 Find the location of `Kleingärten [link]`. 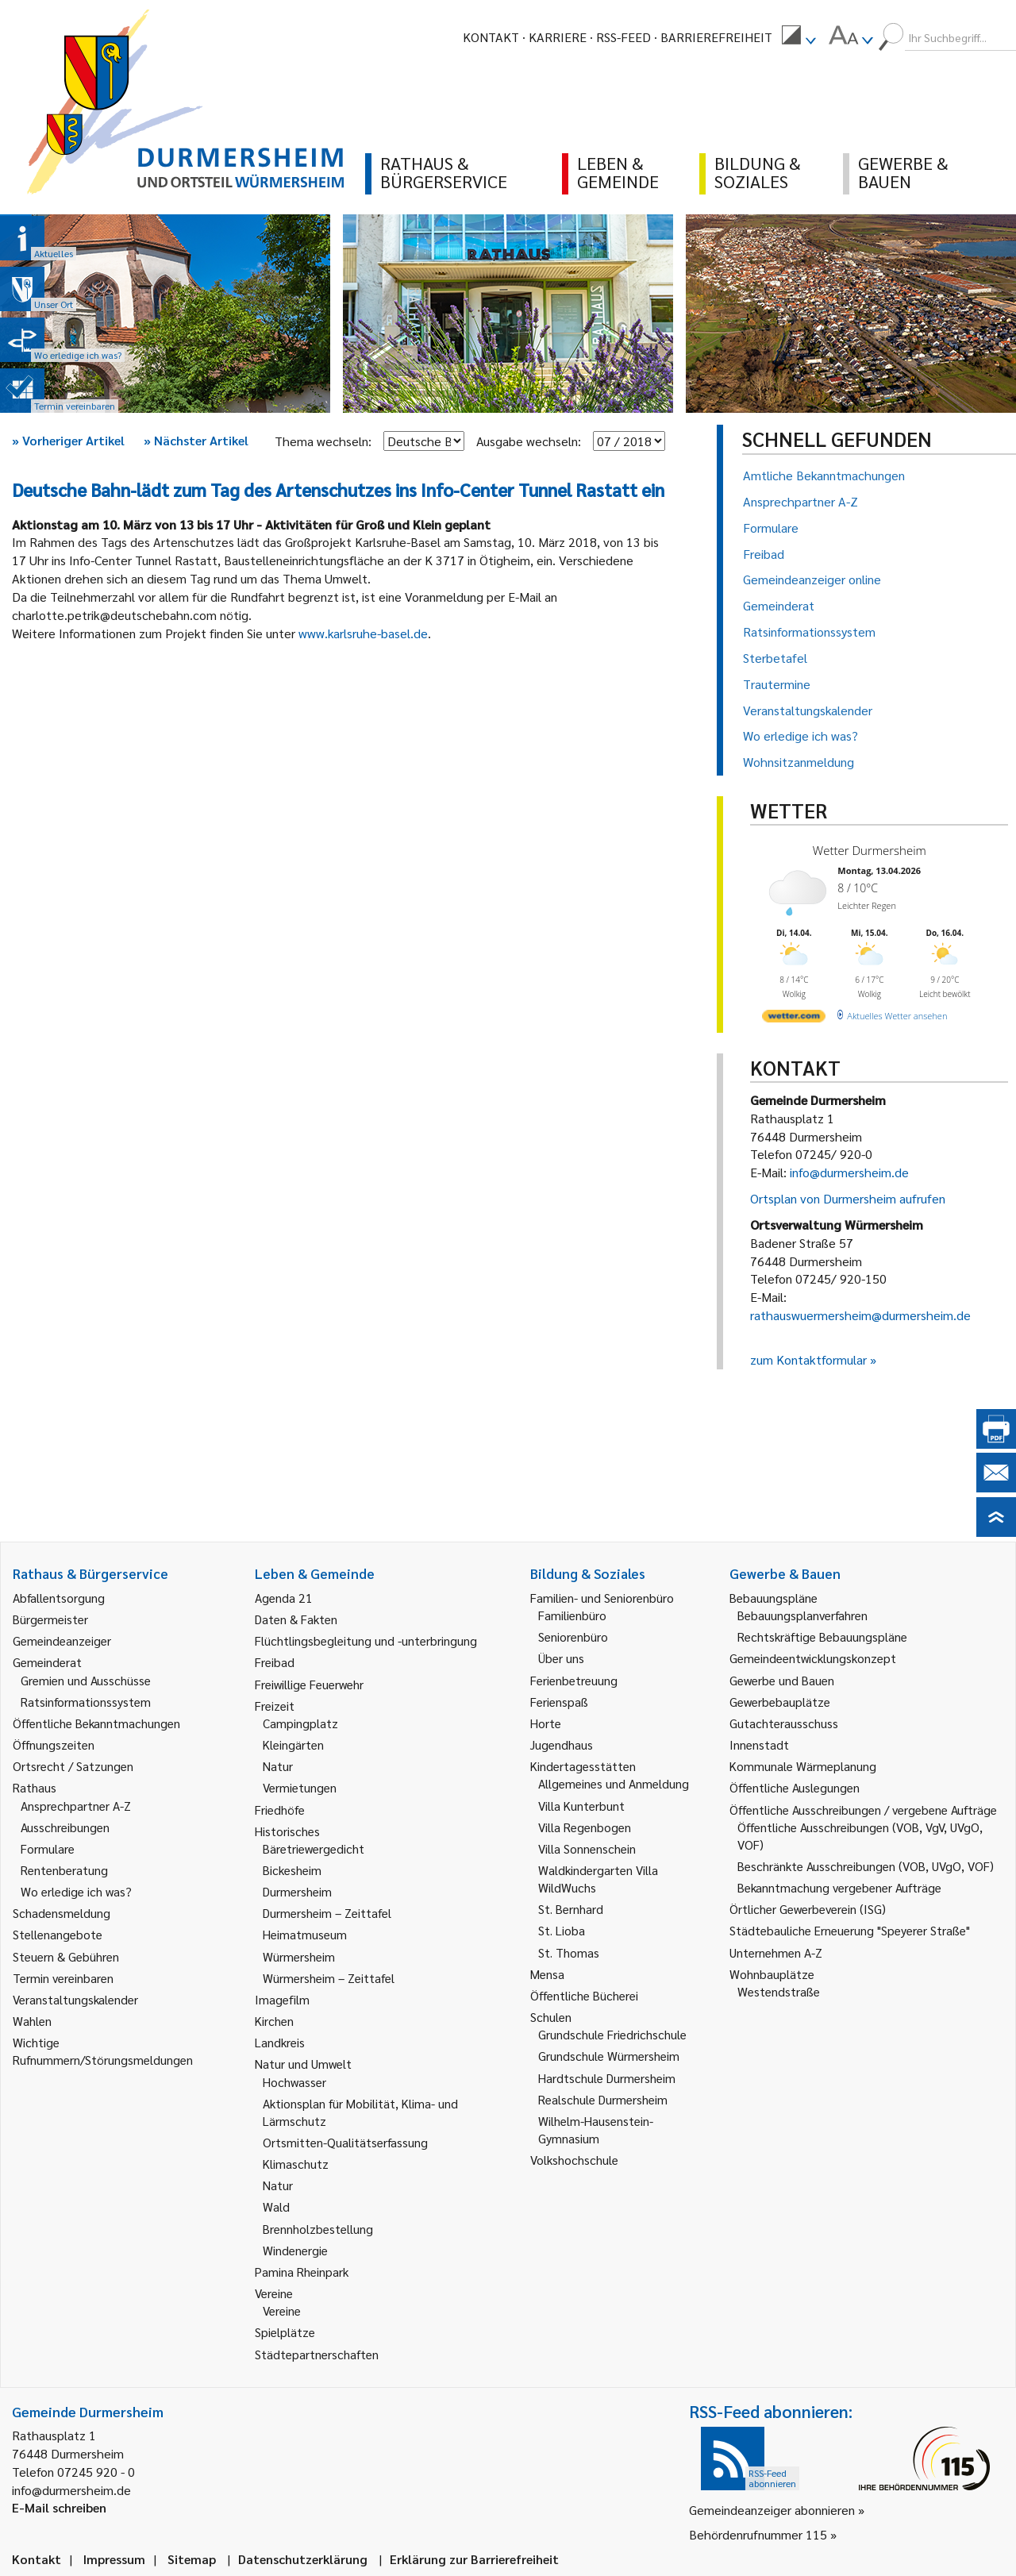

Kleingärten [link] is located at coordinates (293, 1744).